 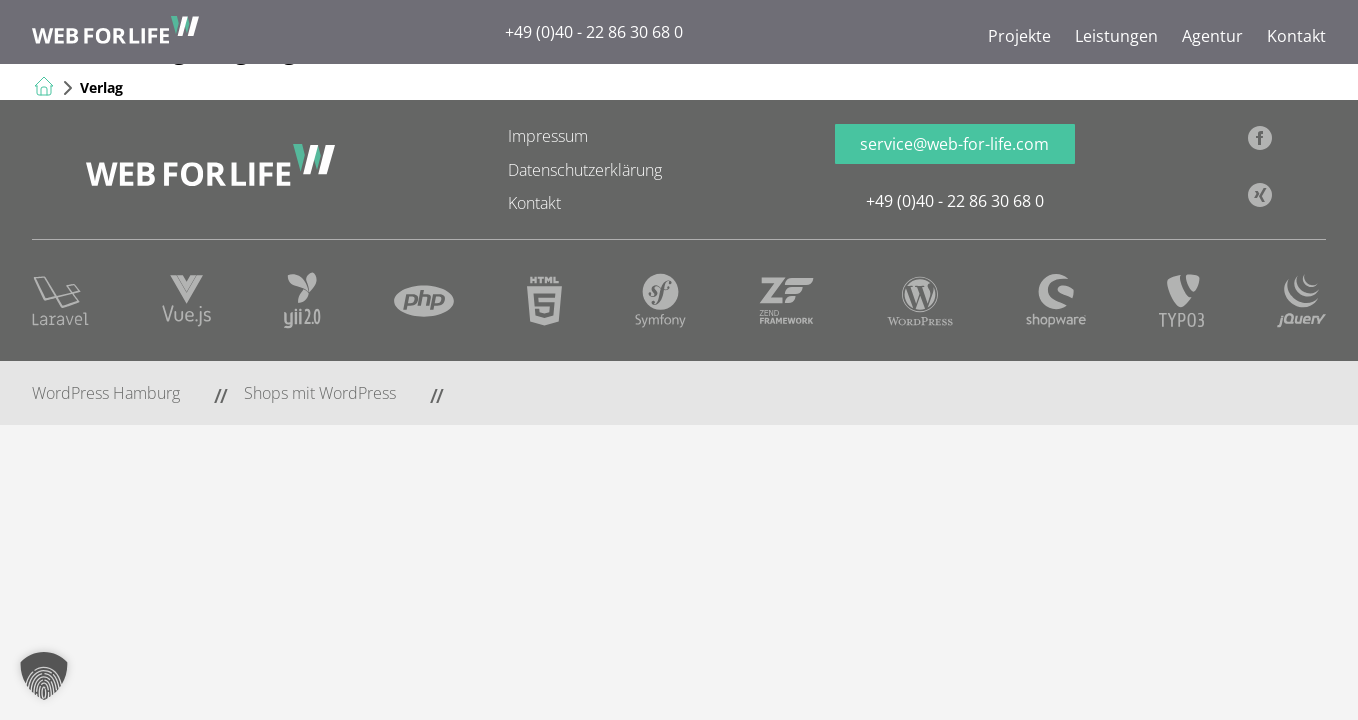 I want to click on [button], so click(x=44, y=676).